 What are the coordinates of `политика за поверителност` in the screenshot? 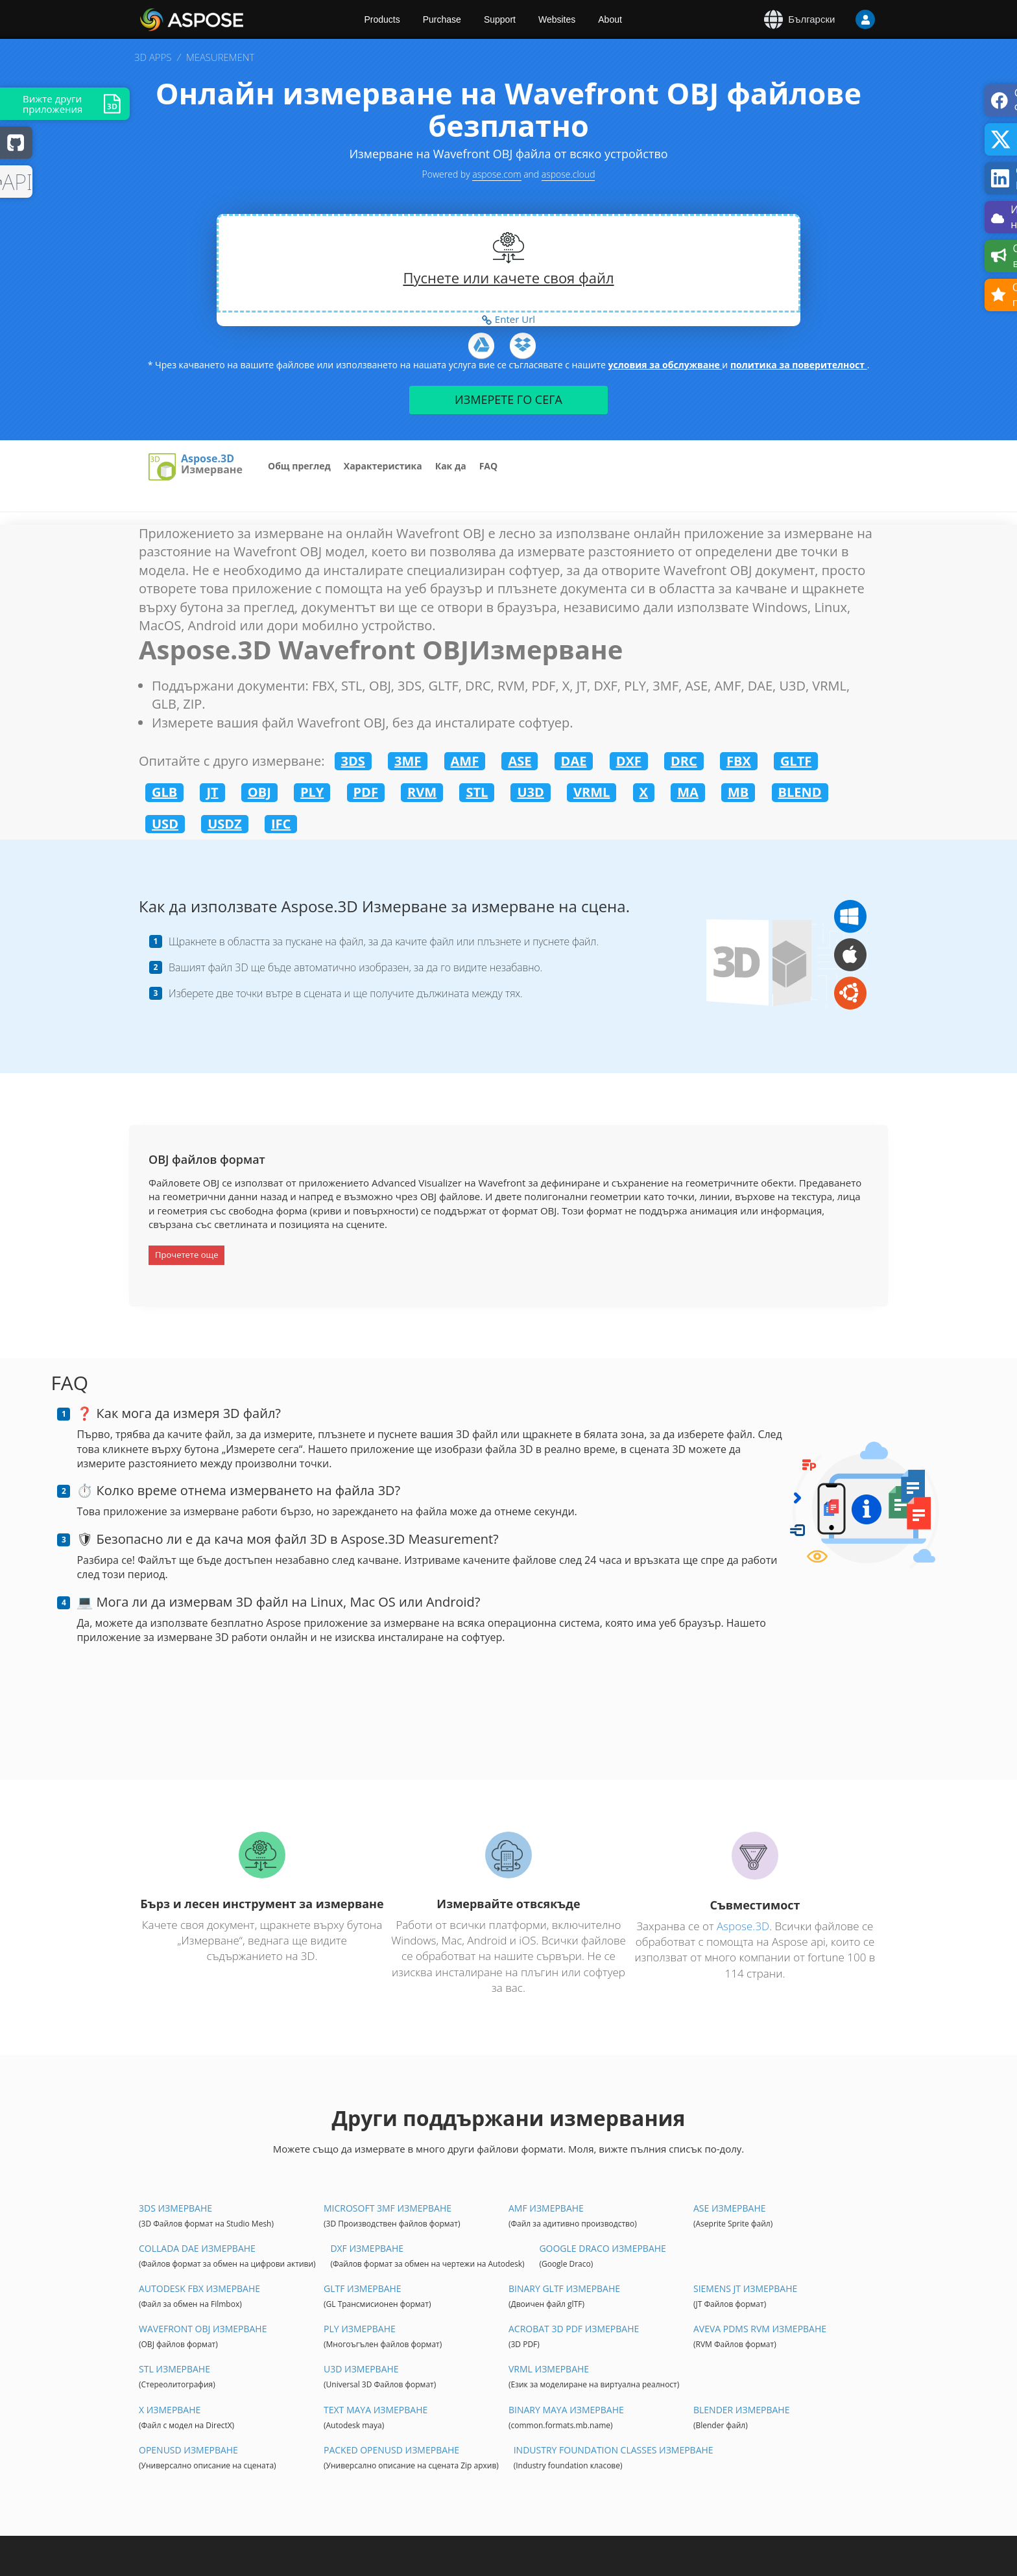 It's located at (798, 365).